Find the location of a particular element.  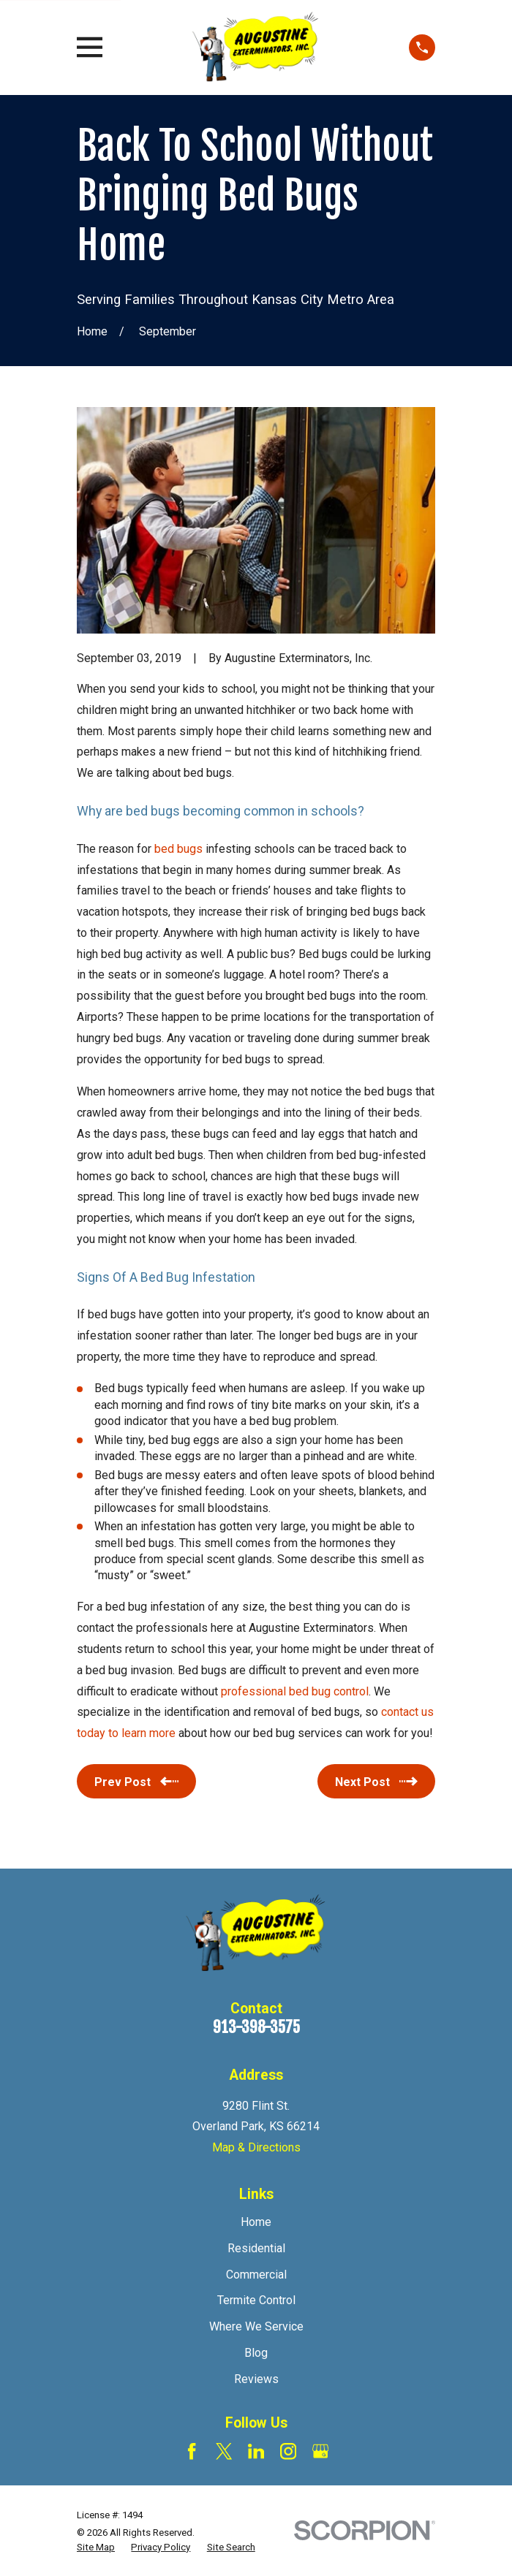

Where We Service is located at coordinates (256, 2326).